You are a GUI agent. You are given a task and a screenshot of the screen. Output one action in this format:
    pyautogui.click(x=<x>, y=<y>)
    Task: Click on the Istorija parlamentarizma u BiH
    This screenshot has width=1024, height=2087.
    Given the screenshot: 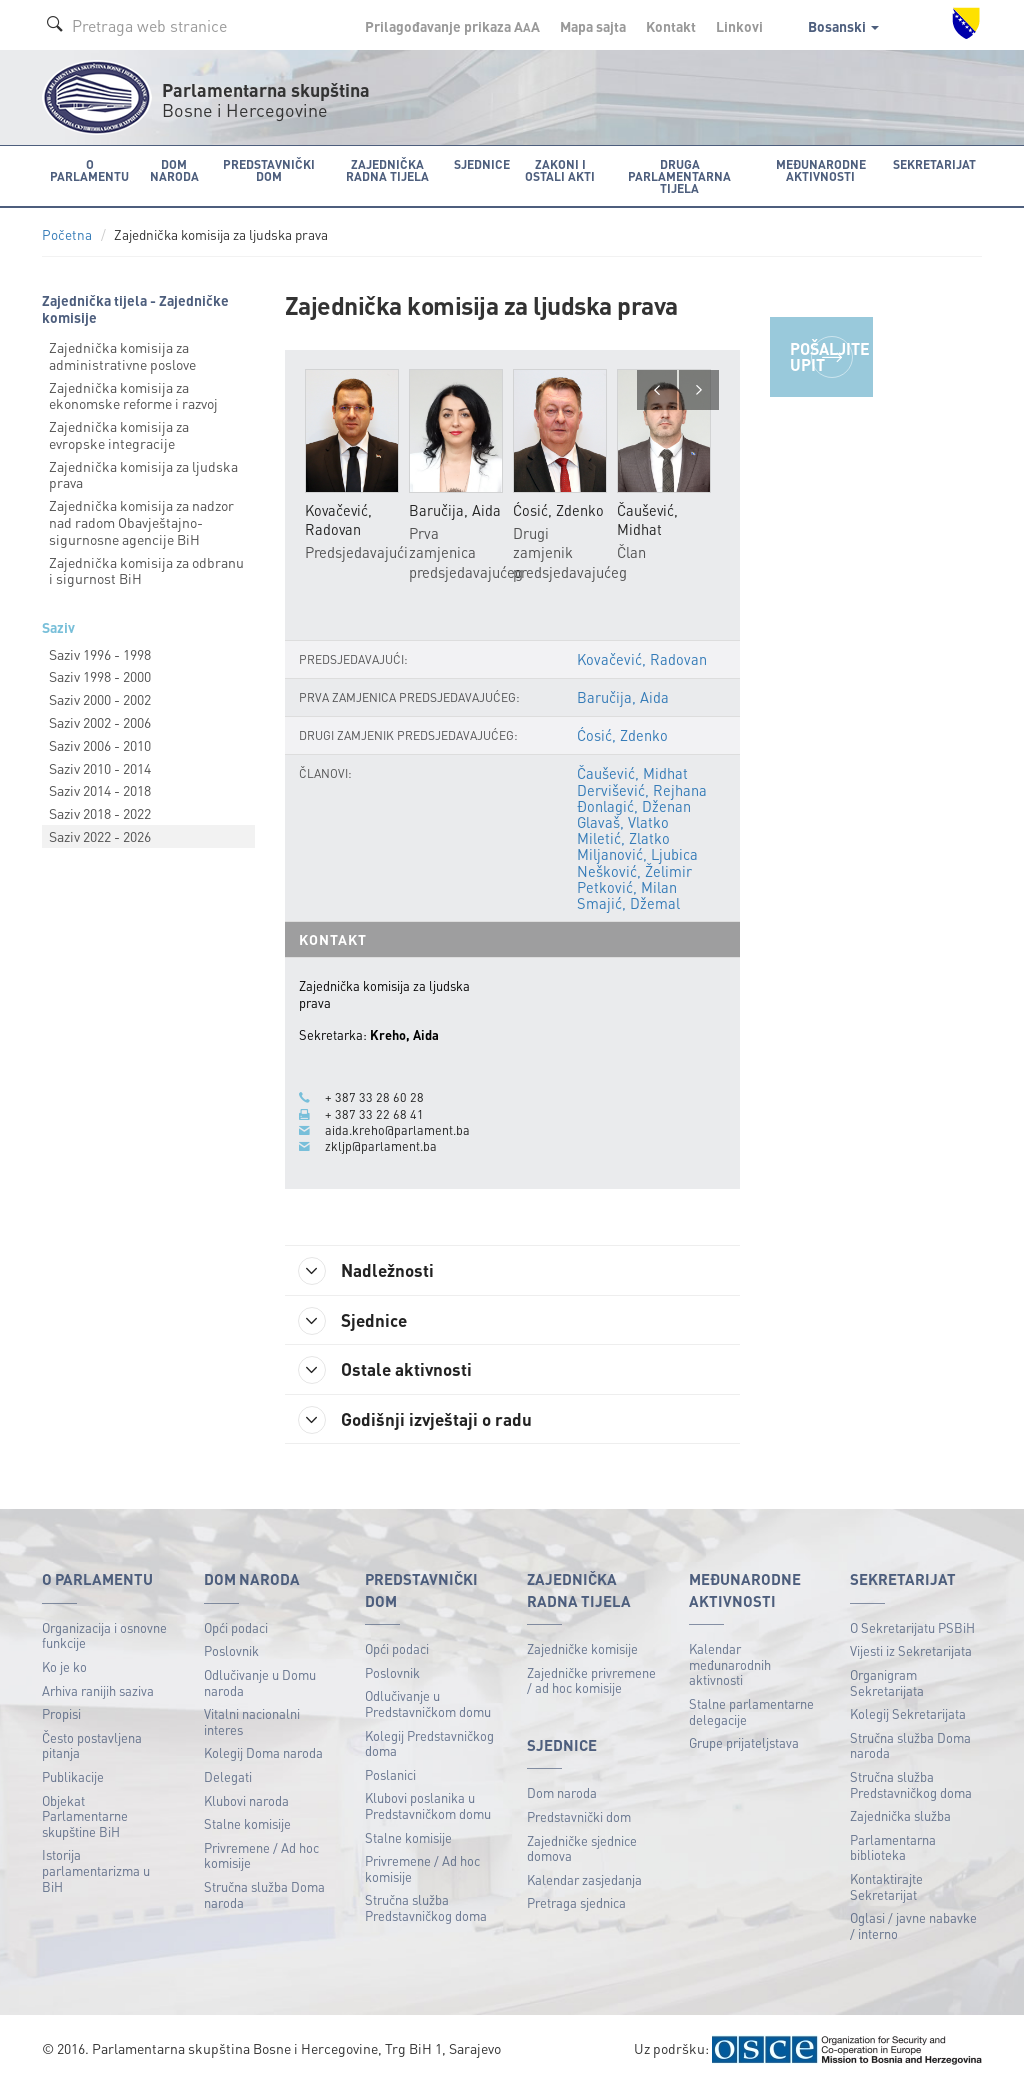 What is the action you would take?
    pyautogui.click(x=96, y=1872)
    